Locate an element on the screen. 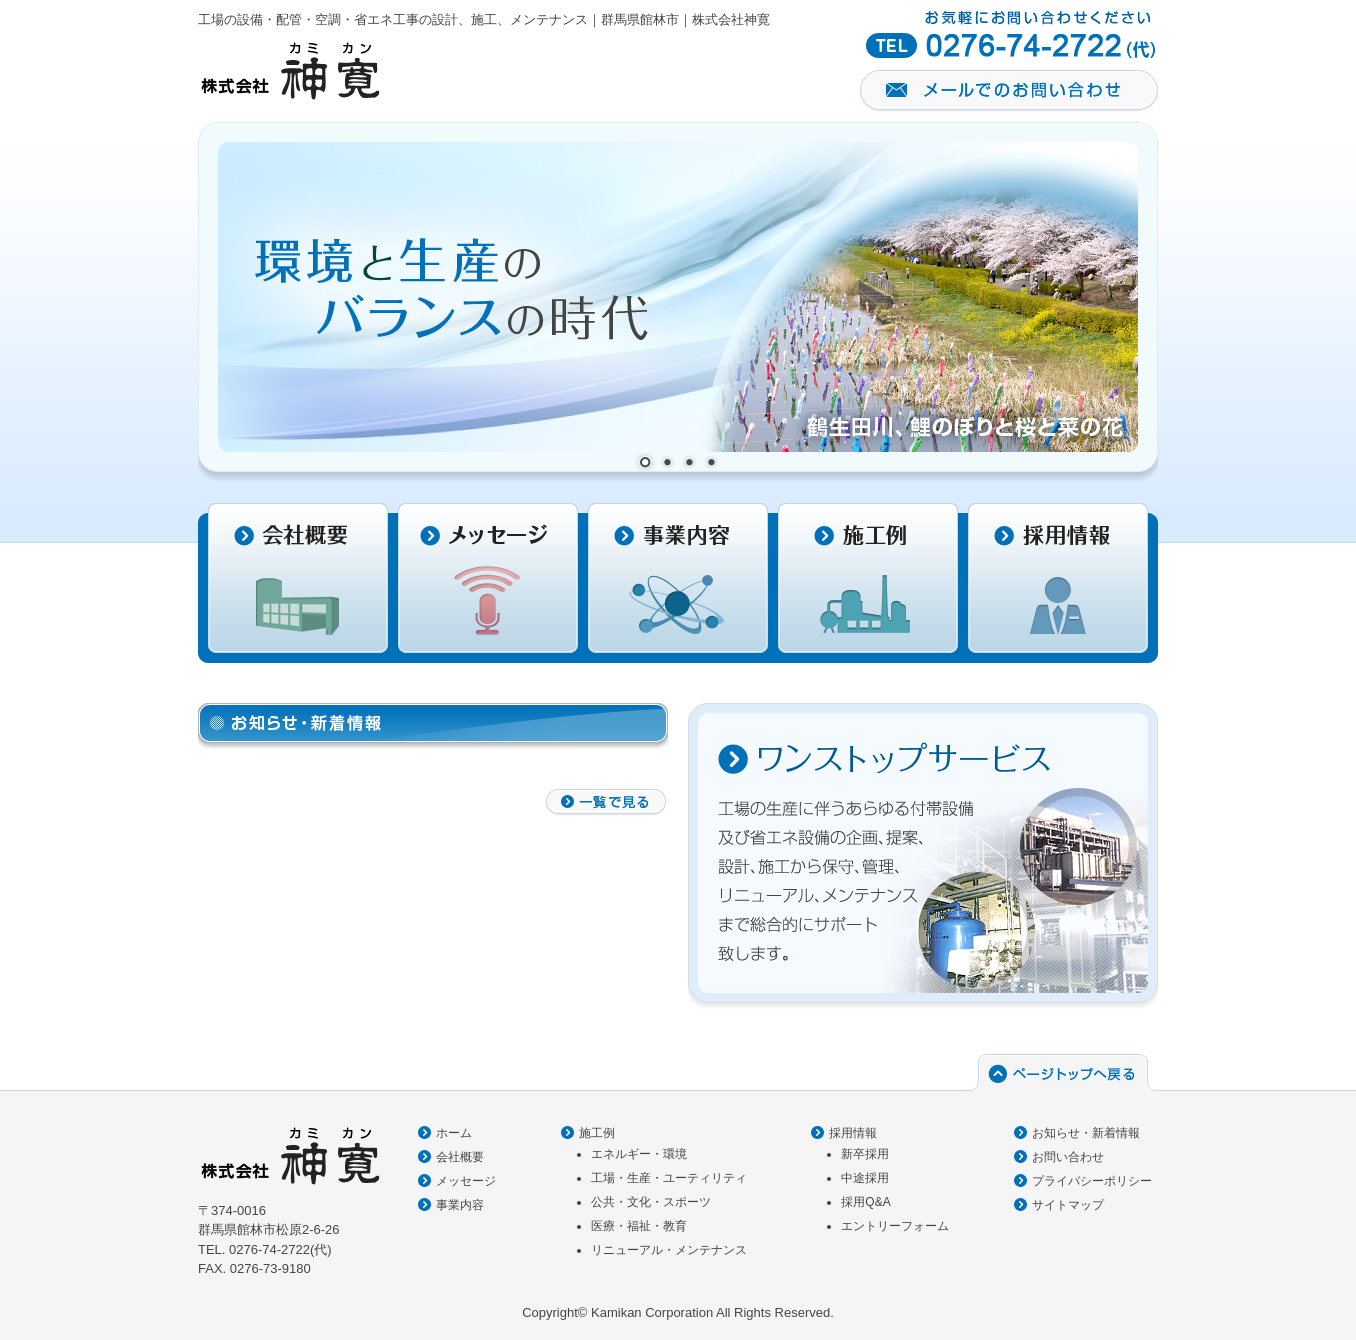 The width and height of the screenshot is (1356, 1340). サイトマップ is located at coordinates (1068, 1205).